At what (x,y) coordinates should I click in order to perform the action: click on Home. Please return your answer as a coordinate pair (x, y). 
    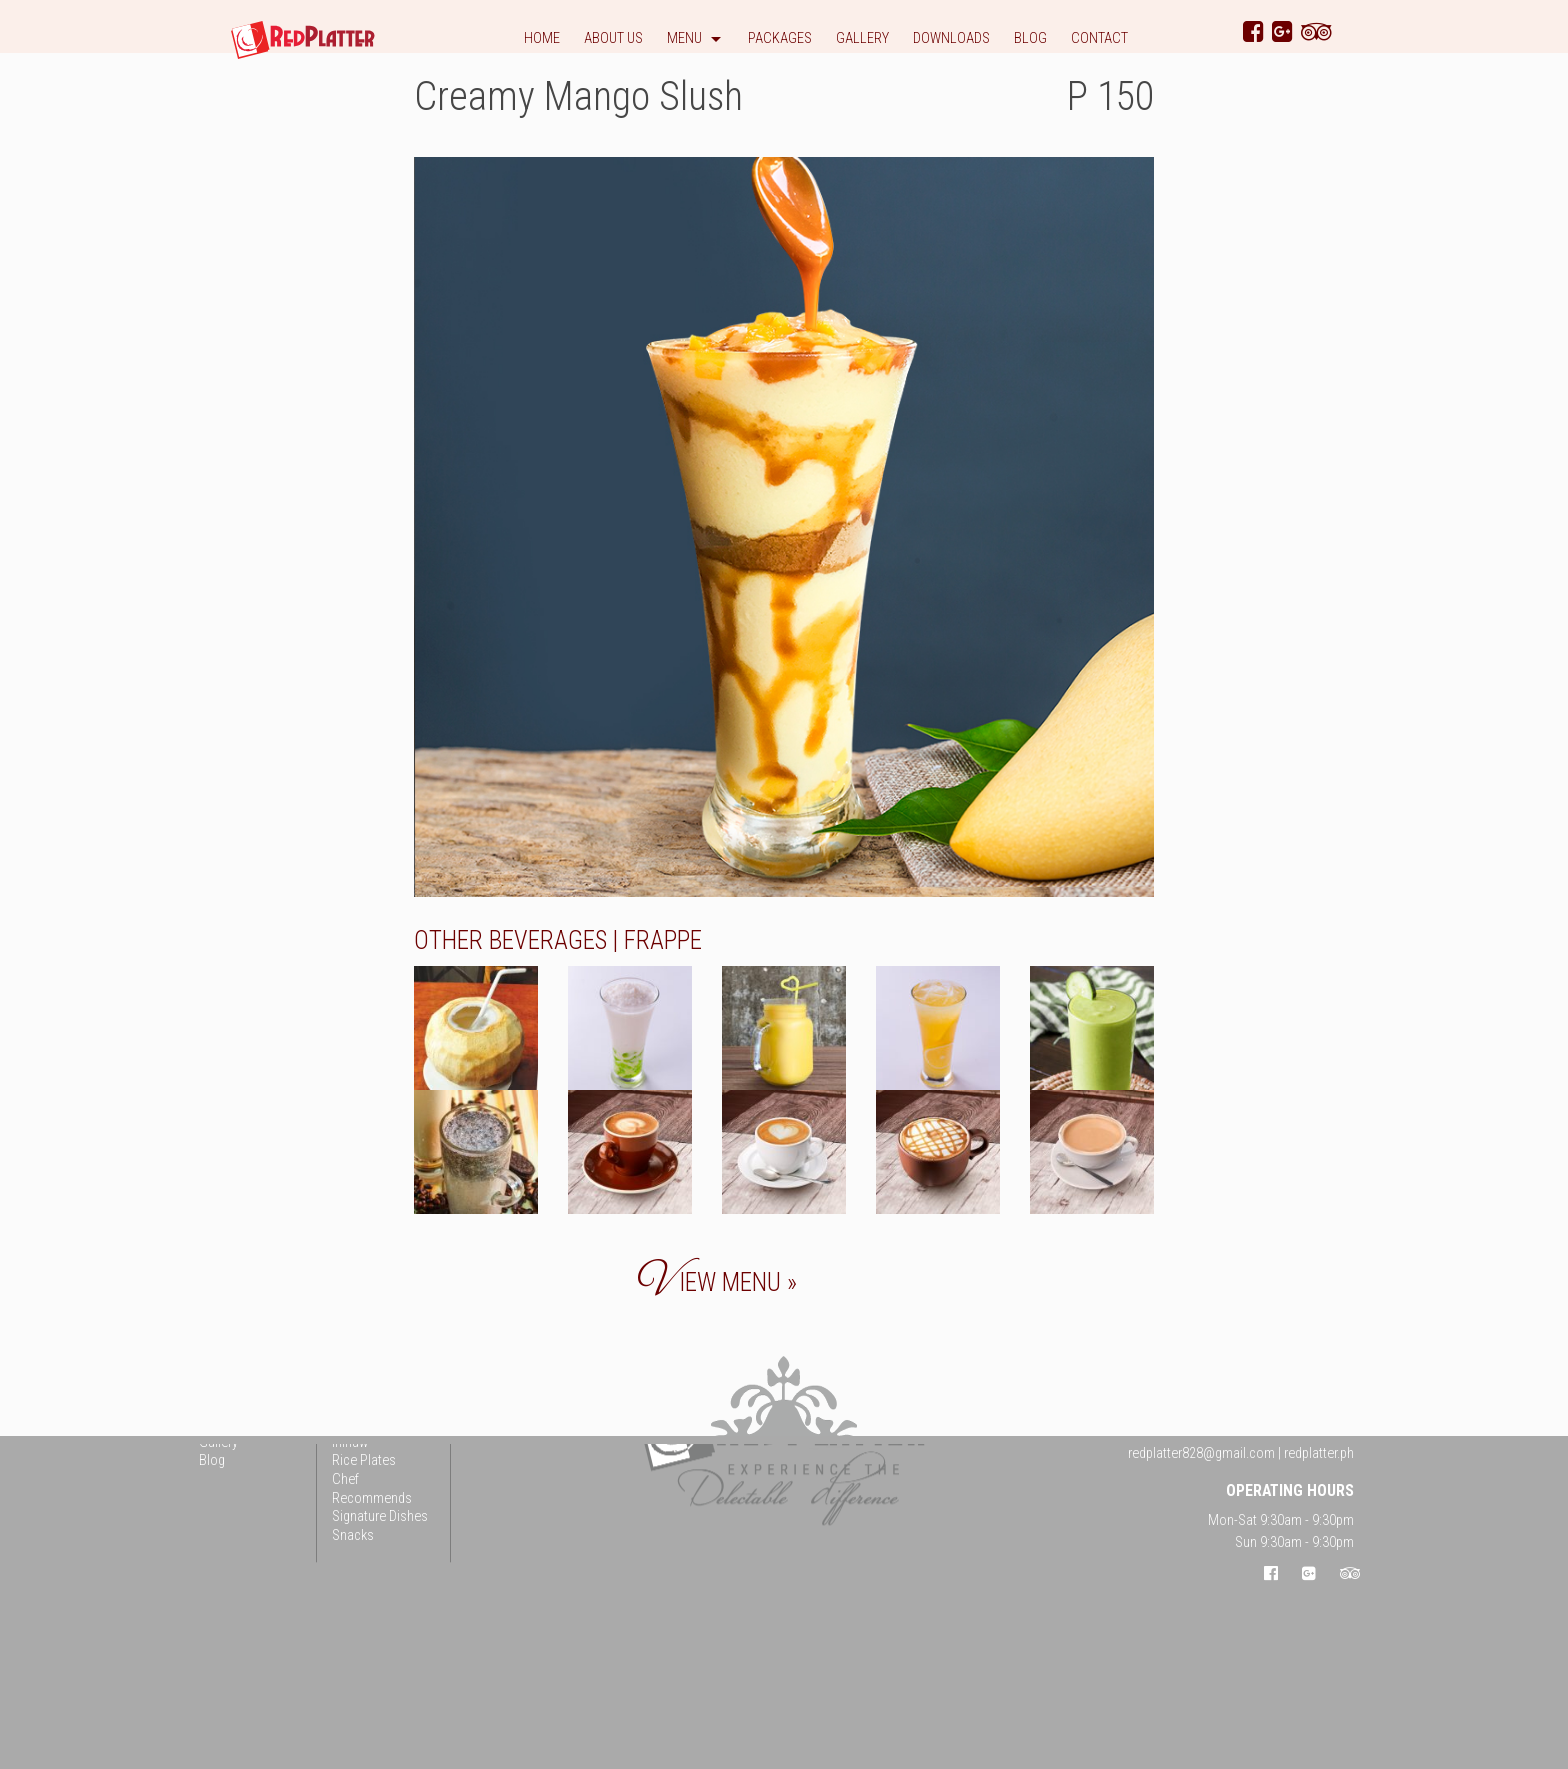
    Looking at the image, I should click on (542, 39).